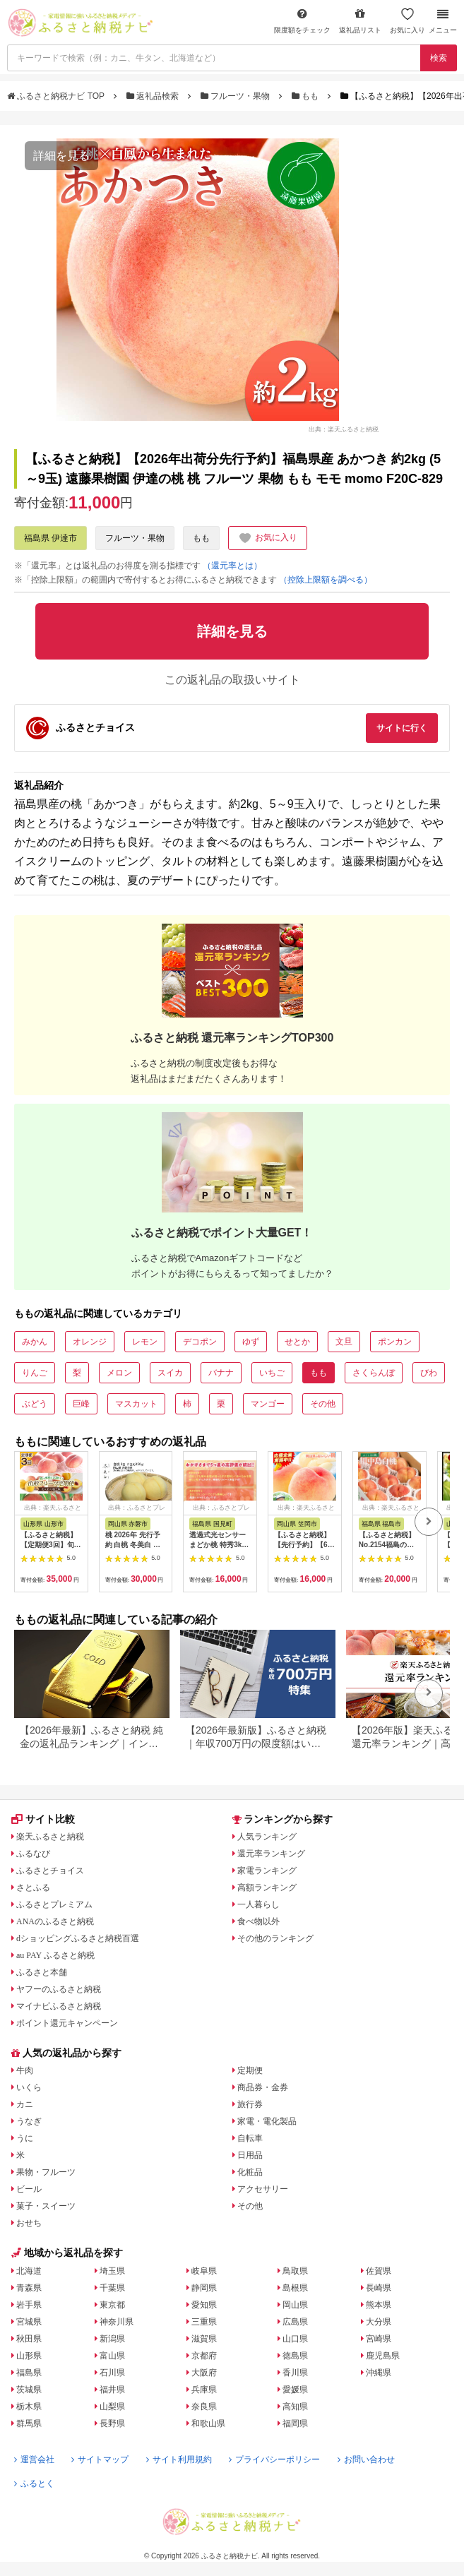 The width and height of the screenshot is (464, 2576). I want to click on フルーツ・果物, so click(237, 96).